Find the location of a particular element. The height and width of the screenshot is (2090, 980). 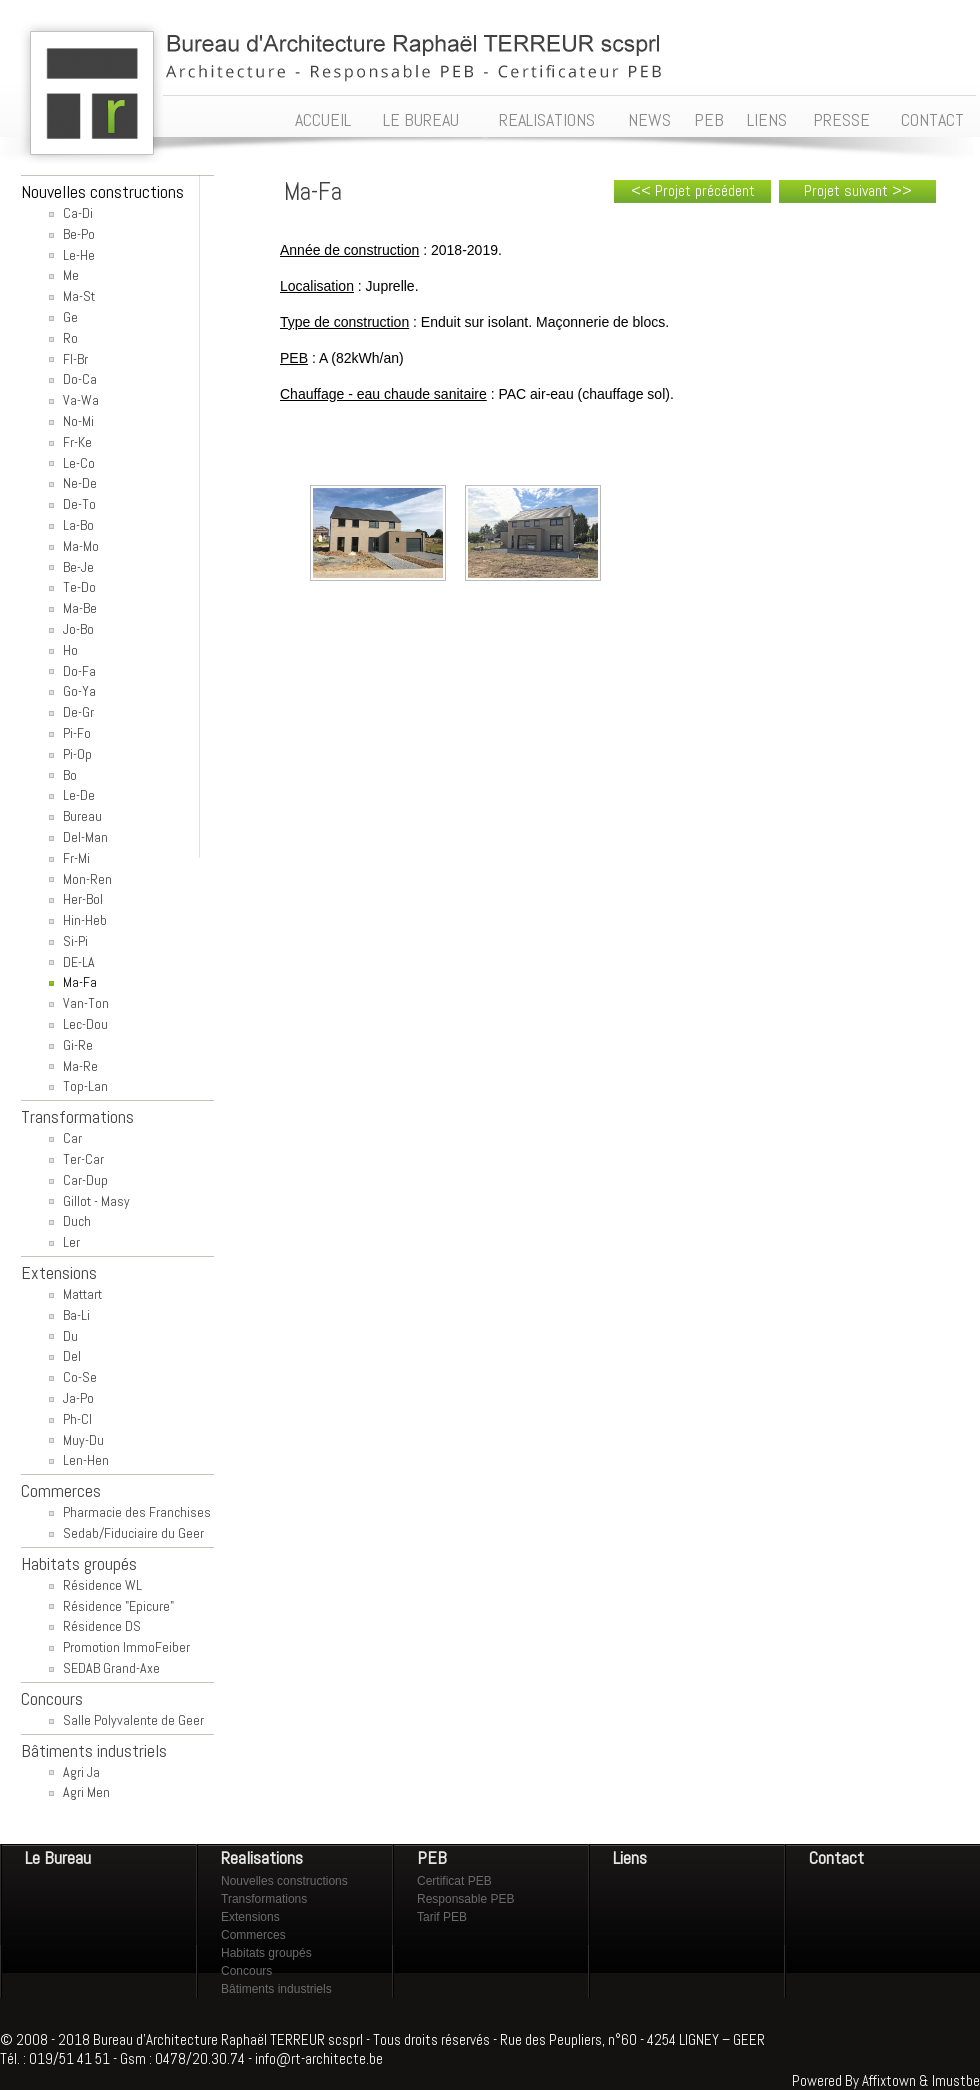

Ba-Li is located at coordinates (76, 1315).